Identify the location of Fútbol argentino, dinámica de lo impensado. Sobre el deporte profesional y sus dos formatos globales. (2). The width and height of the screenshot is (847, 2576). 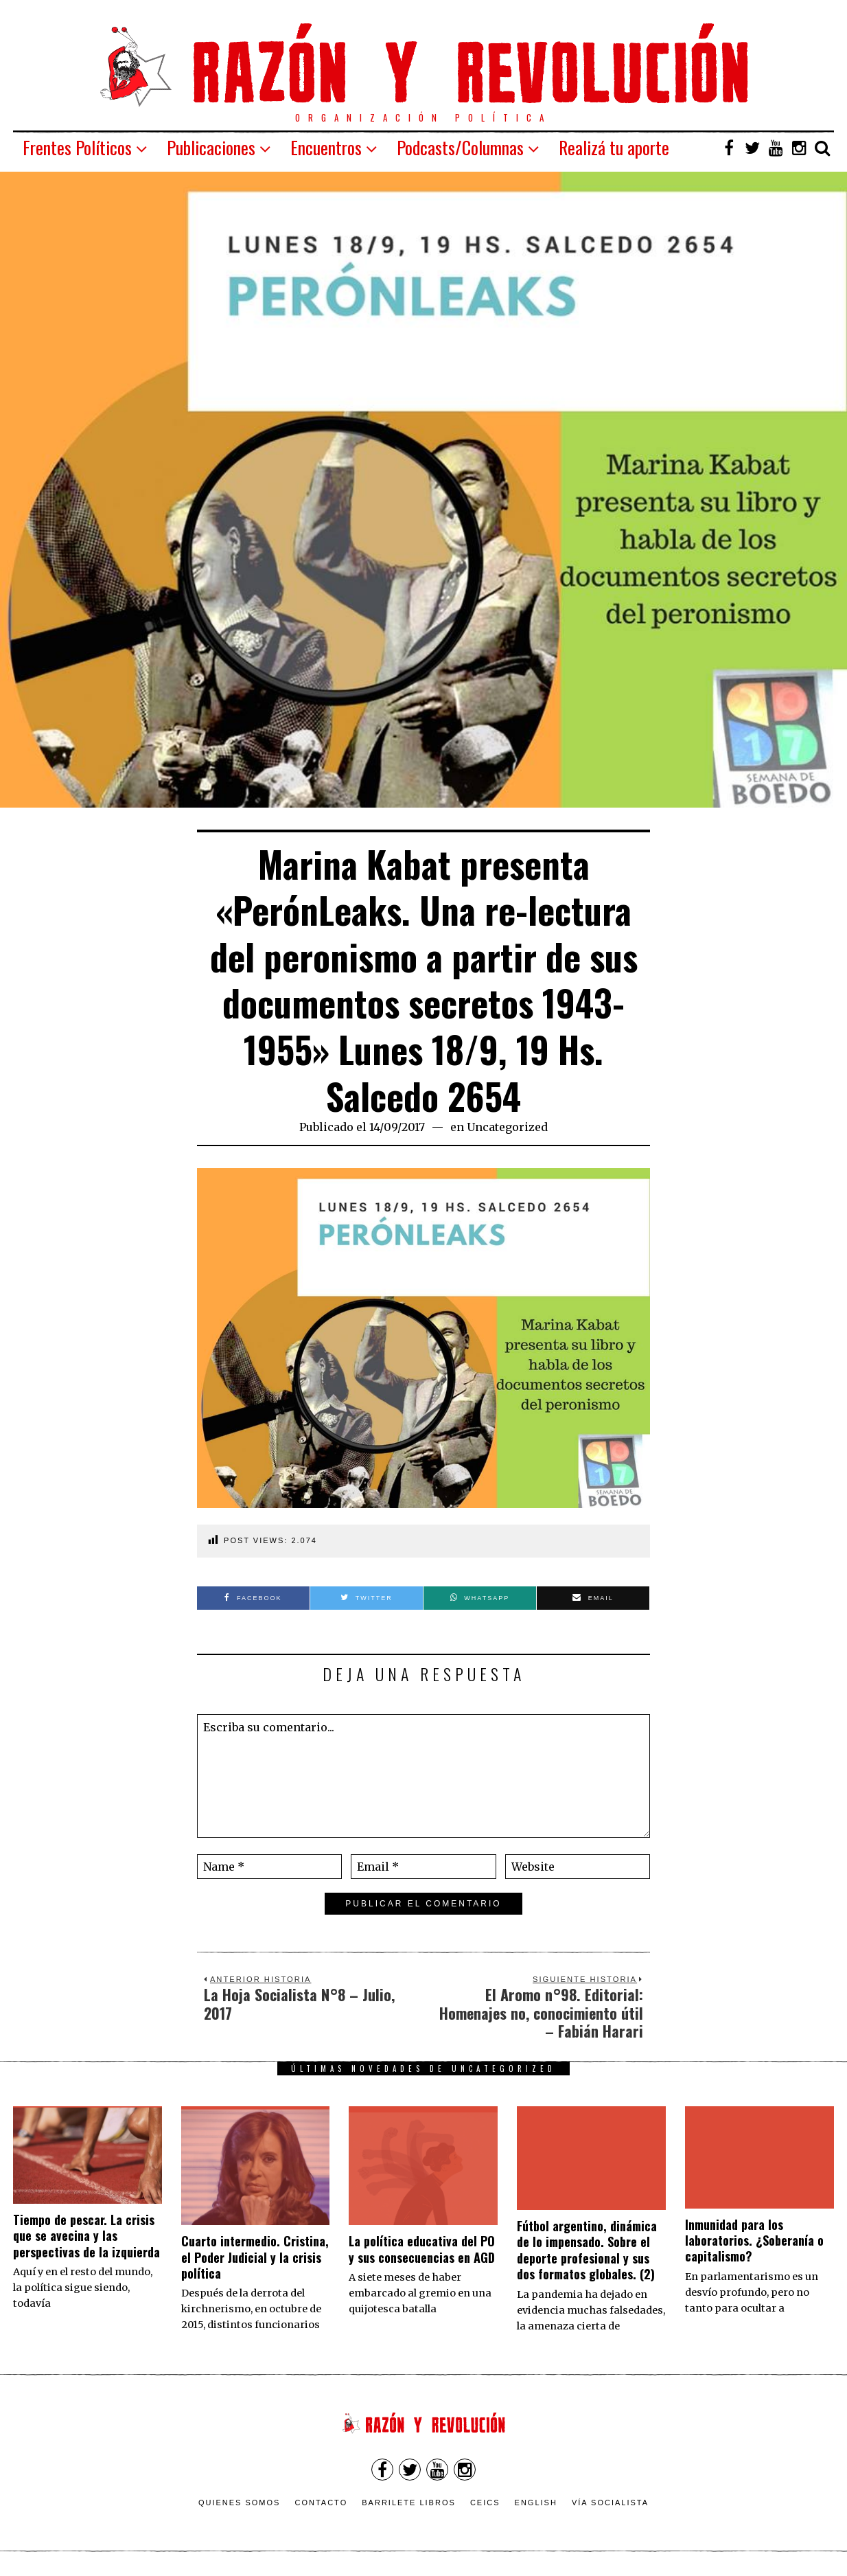
(587, 2250).